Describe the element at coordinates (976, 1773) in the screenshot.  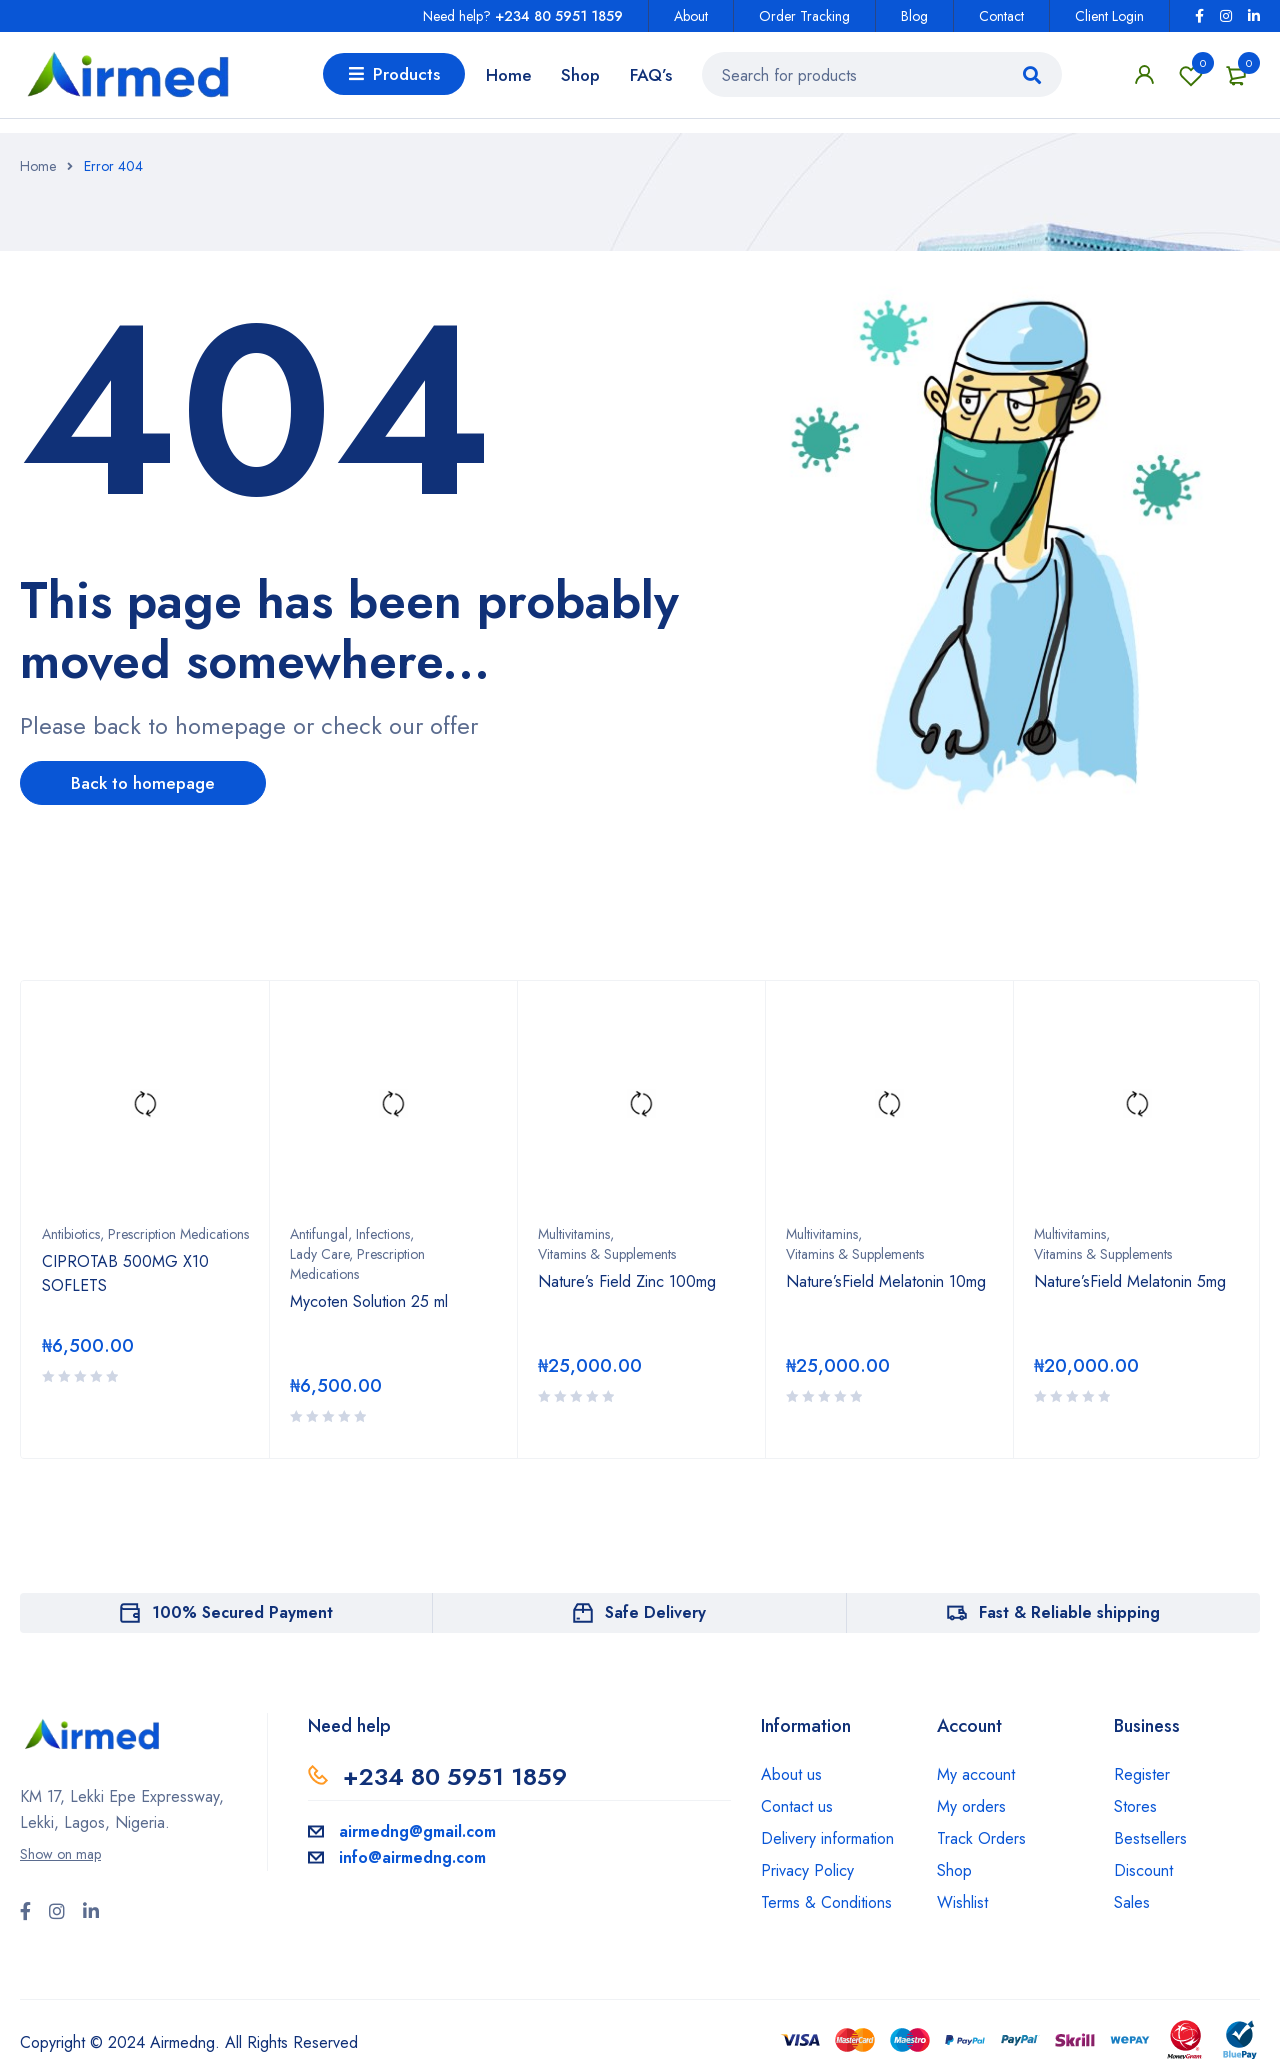
I see `My account` at that location.